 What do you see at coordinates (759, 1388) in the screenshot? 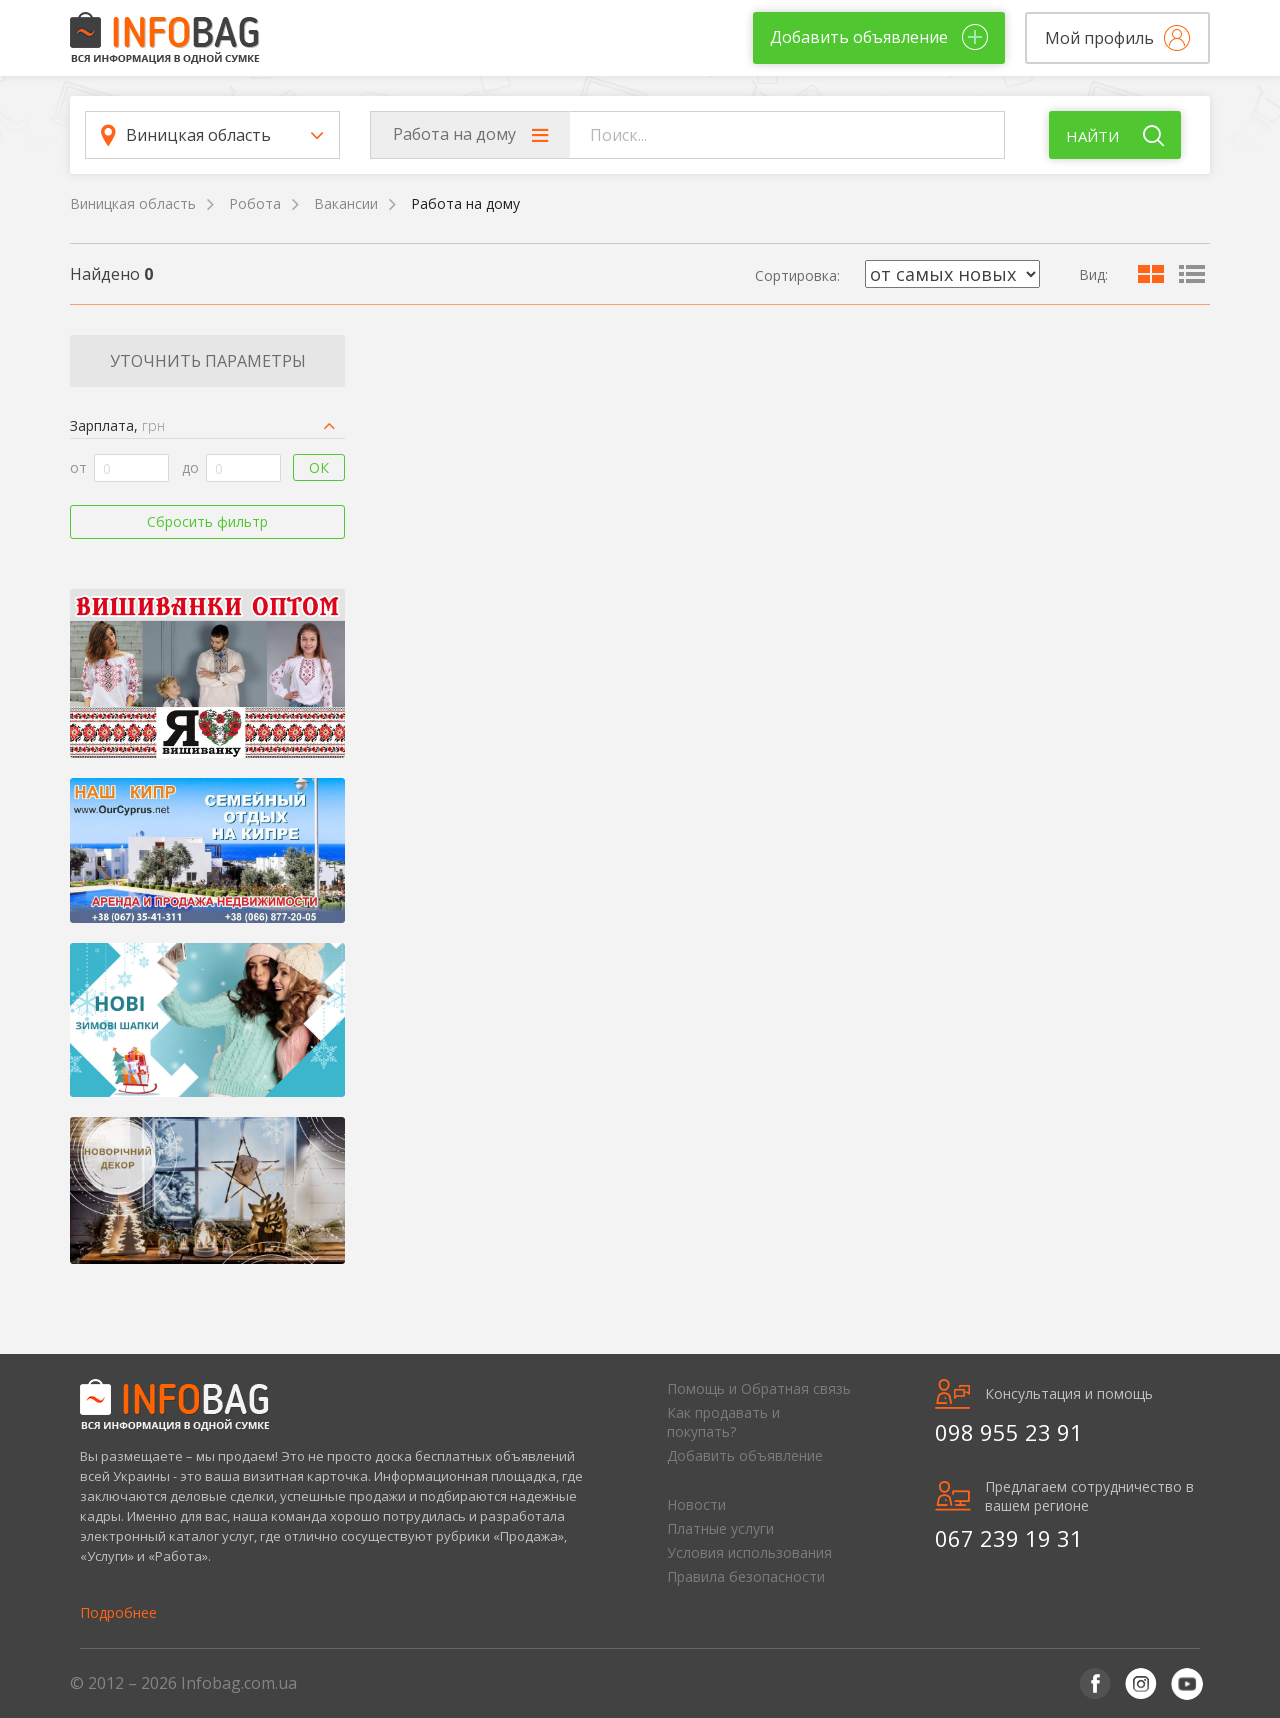
I see `Помощь и Обратная связь` at bounding box center [759, 1388].